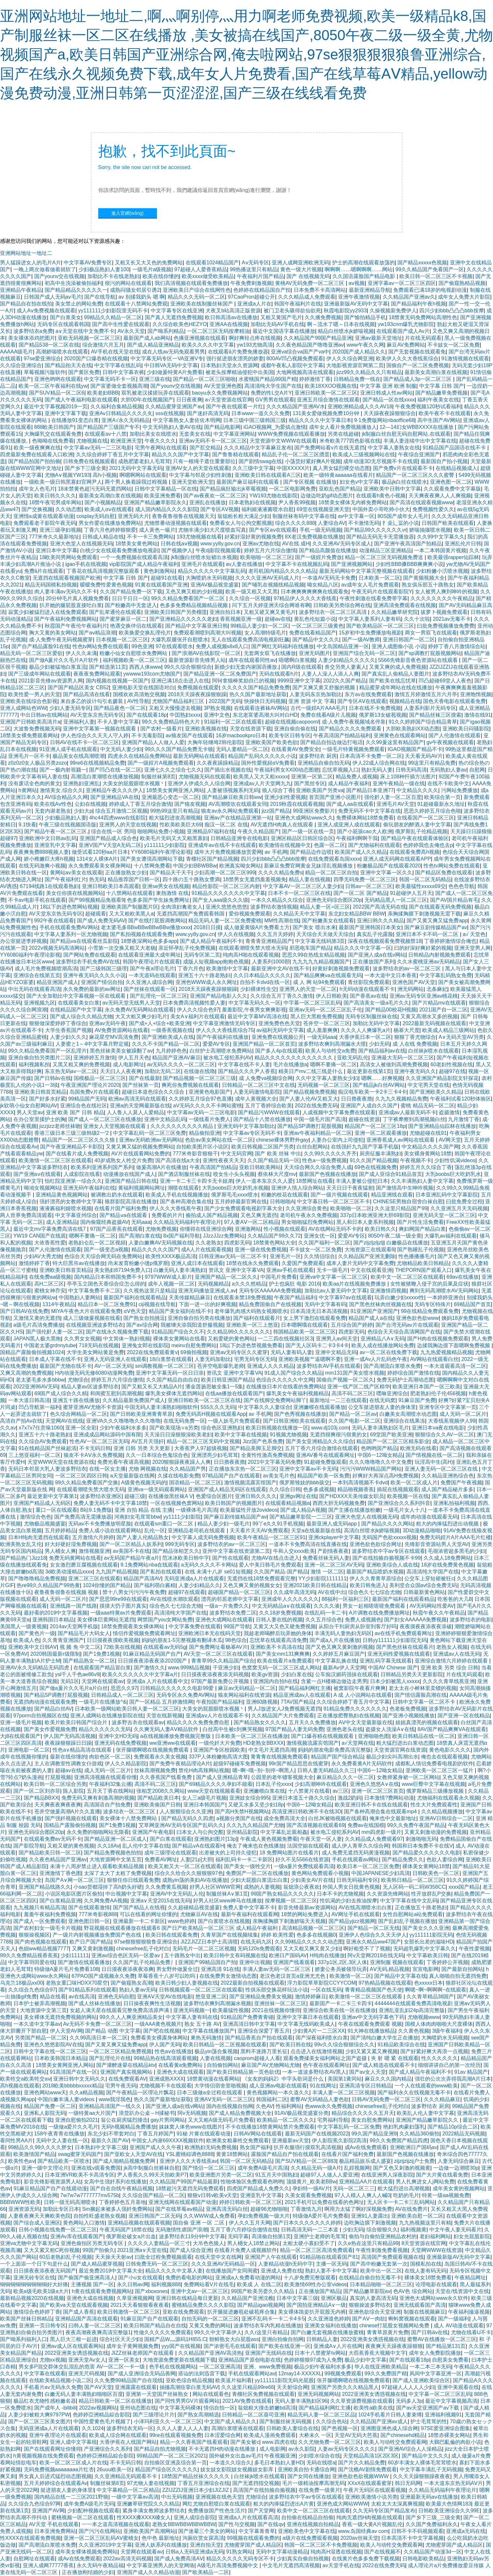  What do you see at coordinates (159, 571) in the screenshot?
I see `黄色刺激网站` at bounding box center [159, 571].